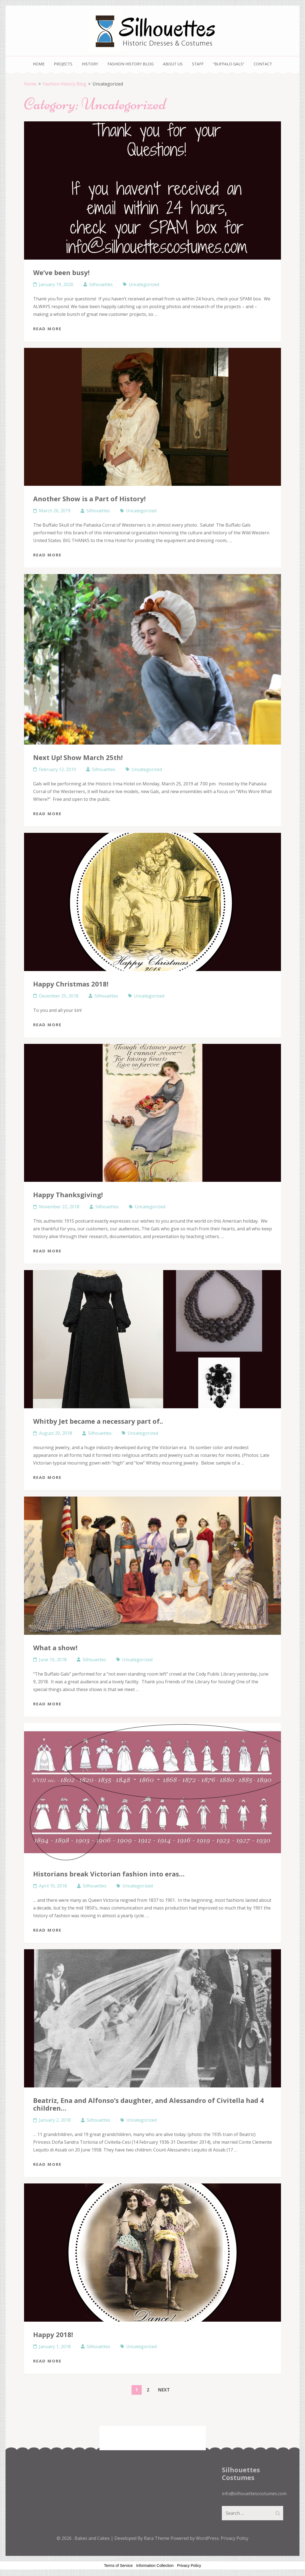  I want to click on “Buffalo Gals”, so click(228, 63).